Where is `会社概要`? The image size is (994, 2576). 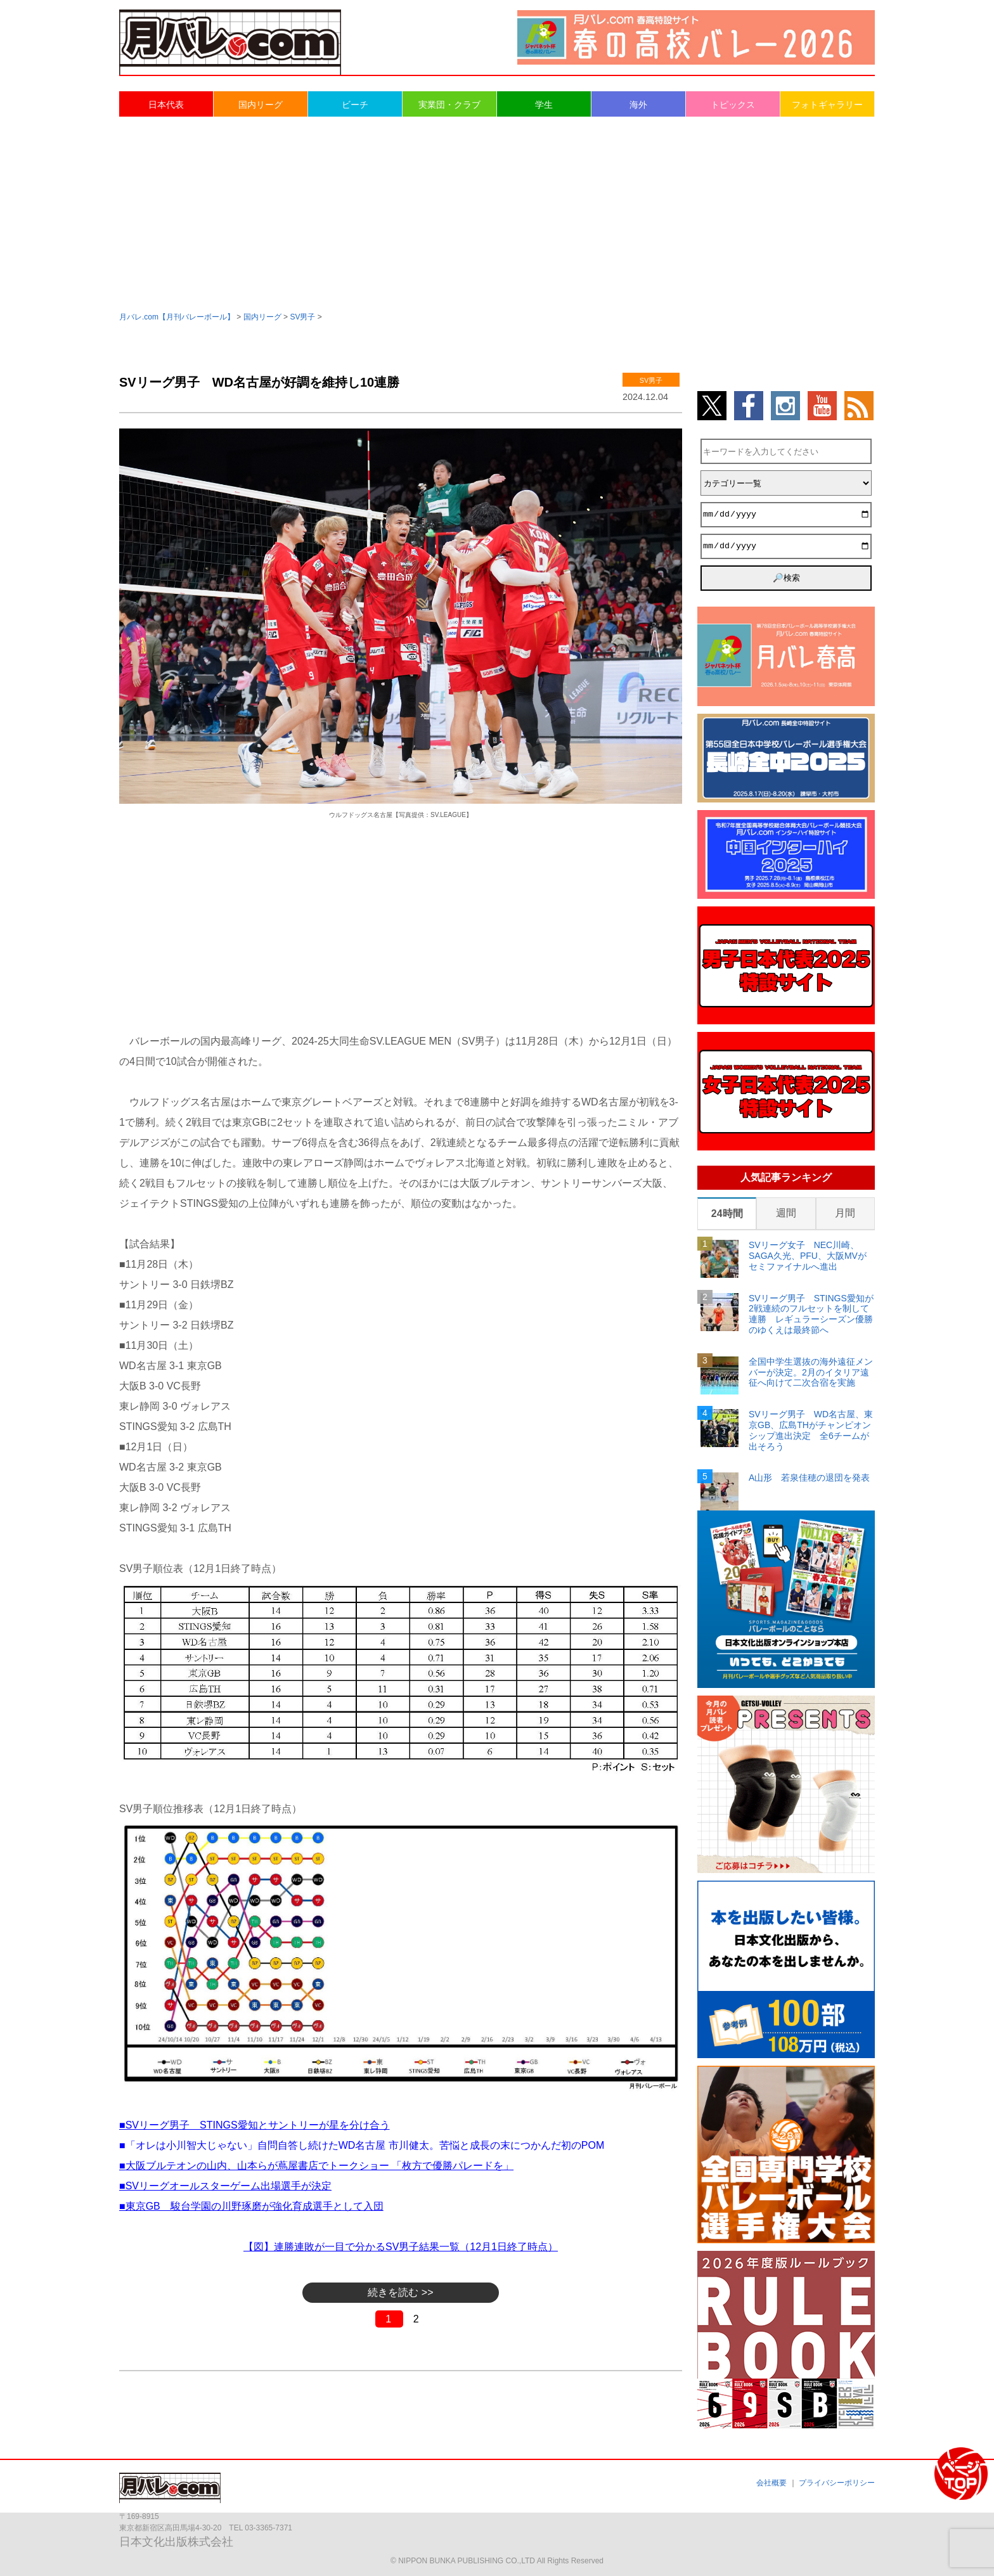
会社概要 is located at coordinates (771, 2482).